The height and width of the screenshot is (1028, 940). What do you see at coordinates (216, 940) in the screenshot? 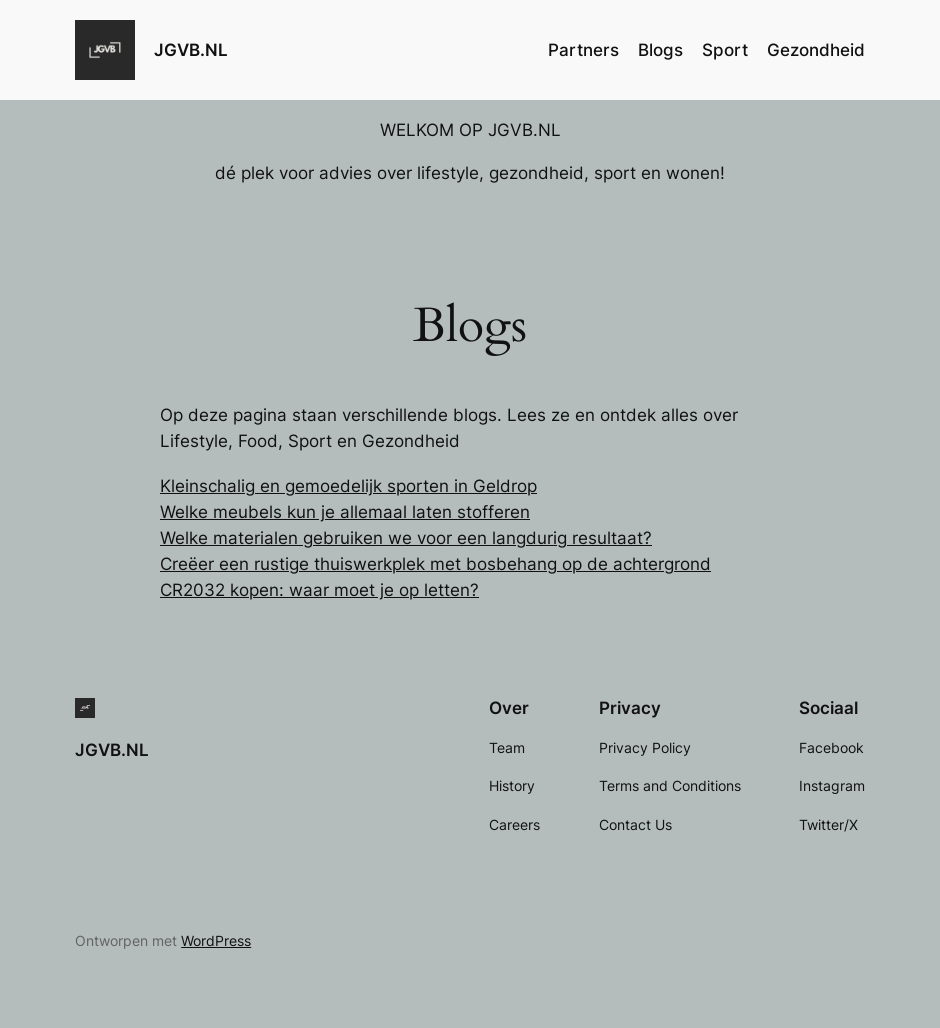
I see `WordPress` at bounding box center [216, 940].